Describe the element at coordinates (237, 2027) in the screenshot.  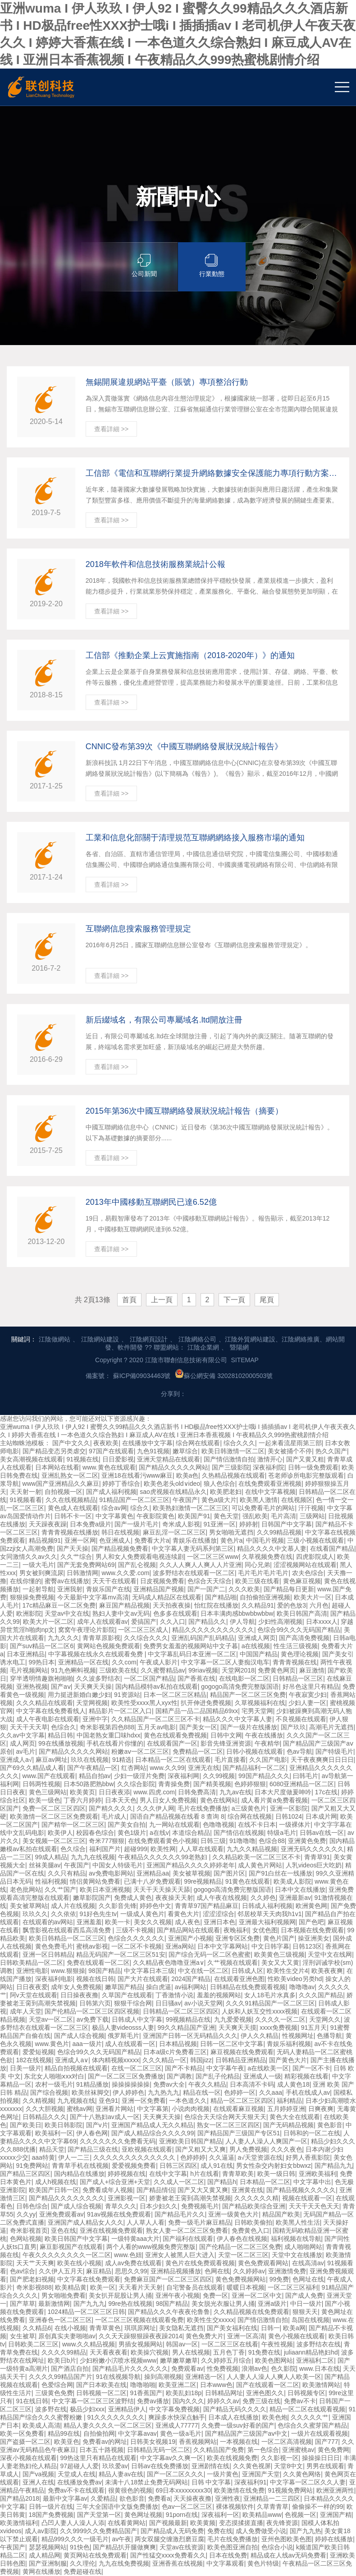
I see `天天爽天天摸` at that location.